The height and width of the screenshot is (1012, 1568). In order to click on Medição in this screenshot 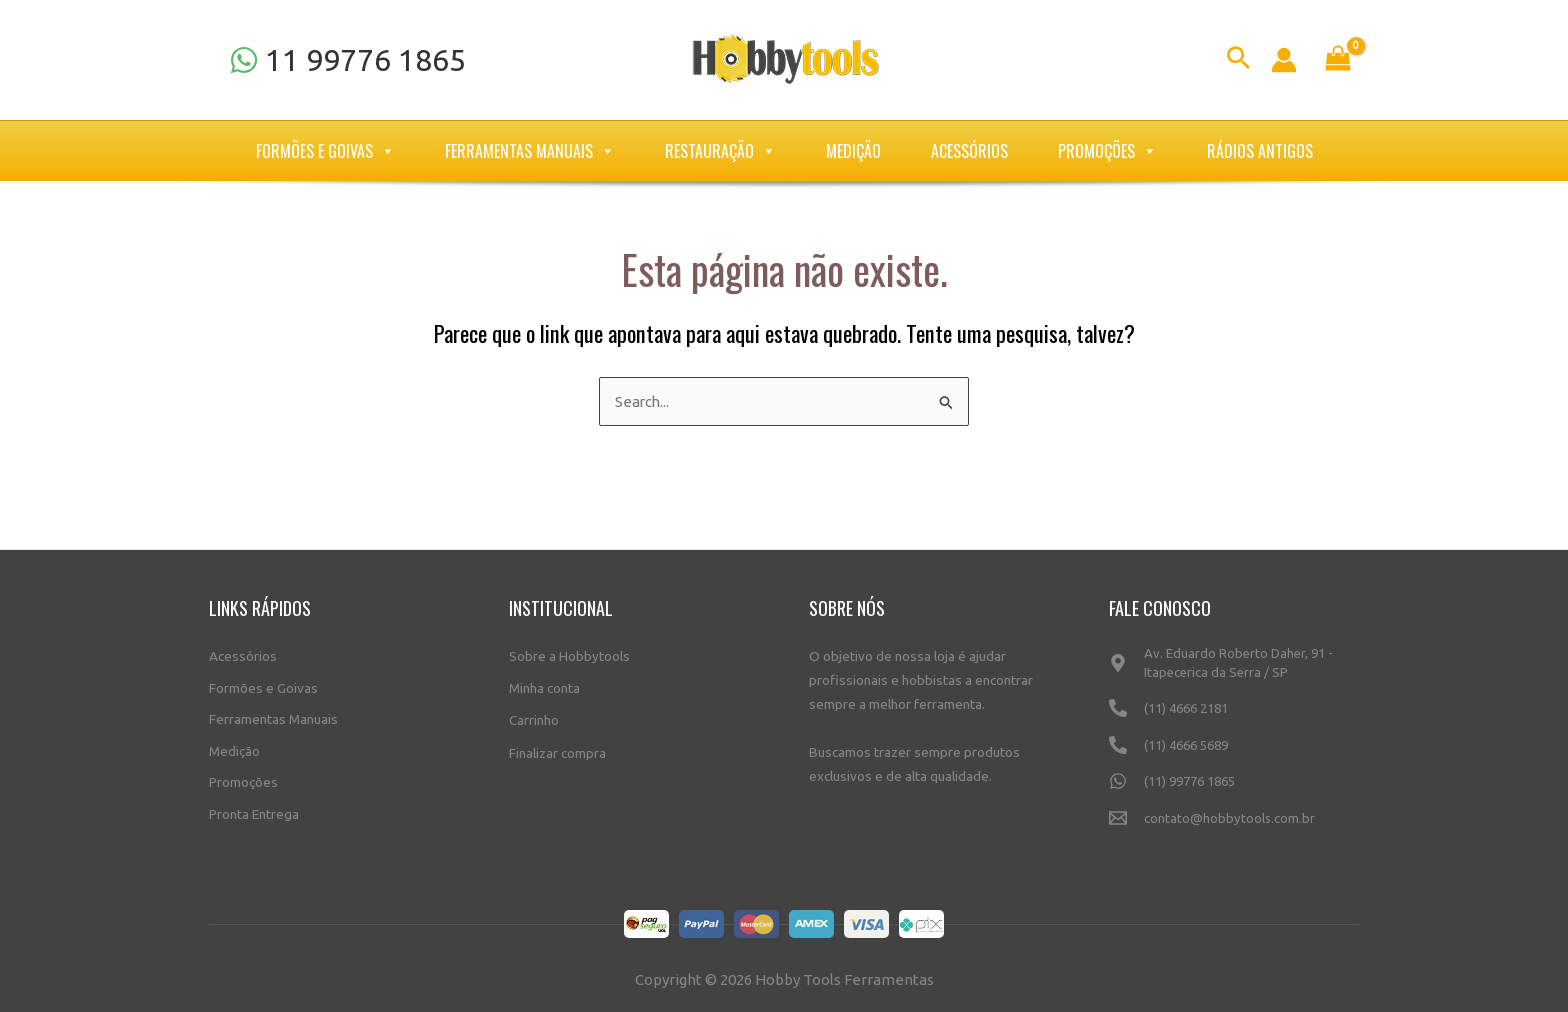, I will do `click(853, 151)`.